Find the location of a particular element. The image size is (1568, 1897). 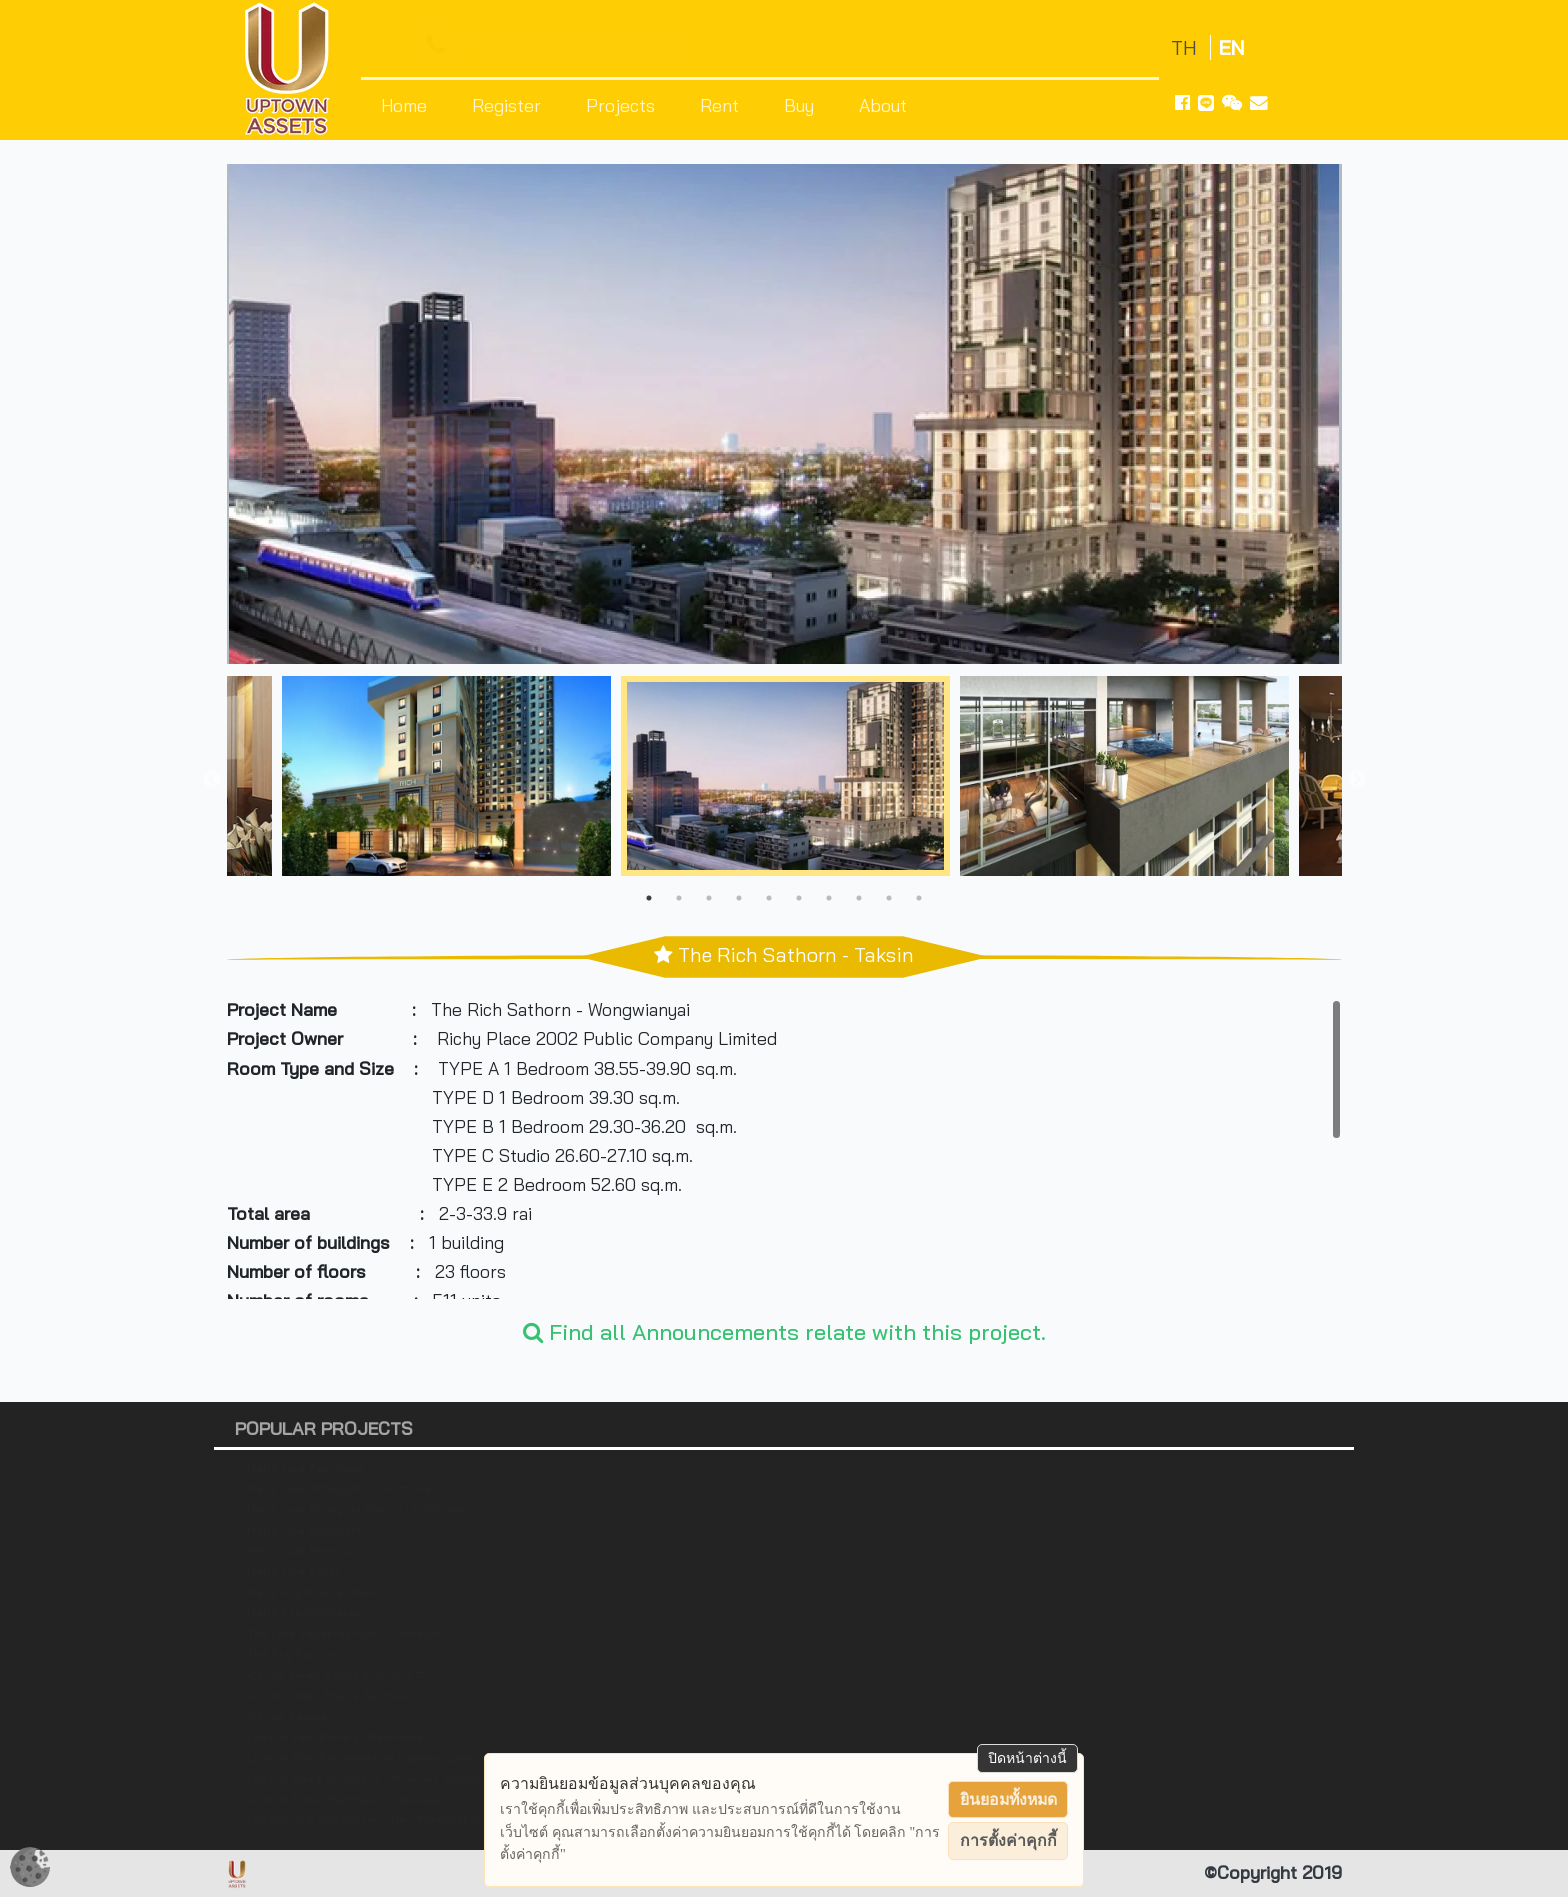

9 [tab] is located at coordinates (889, 898).